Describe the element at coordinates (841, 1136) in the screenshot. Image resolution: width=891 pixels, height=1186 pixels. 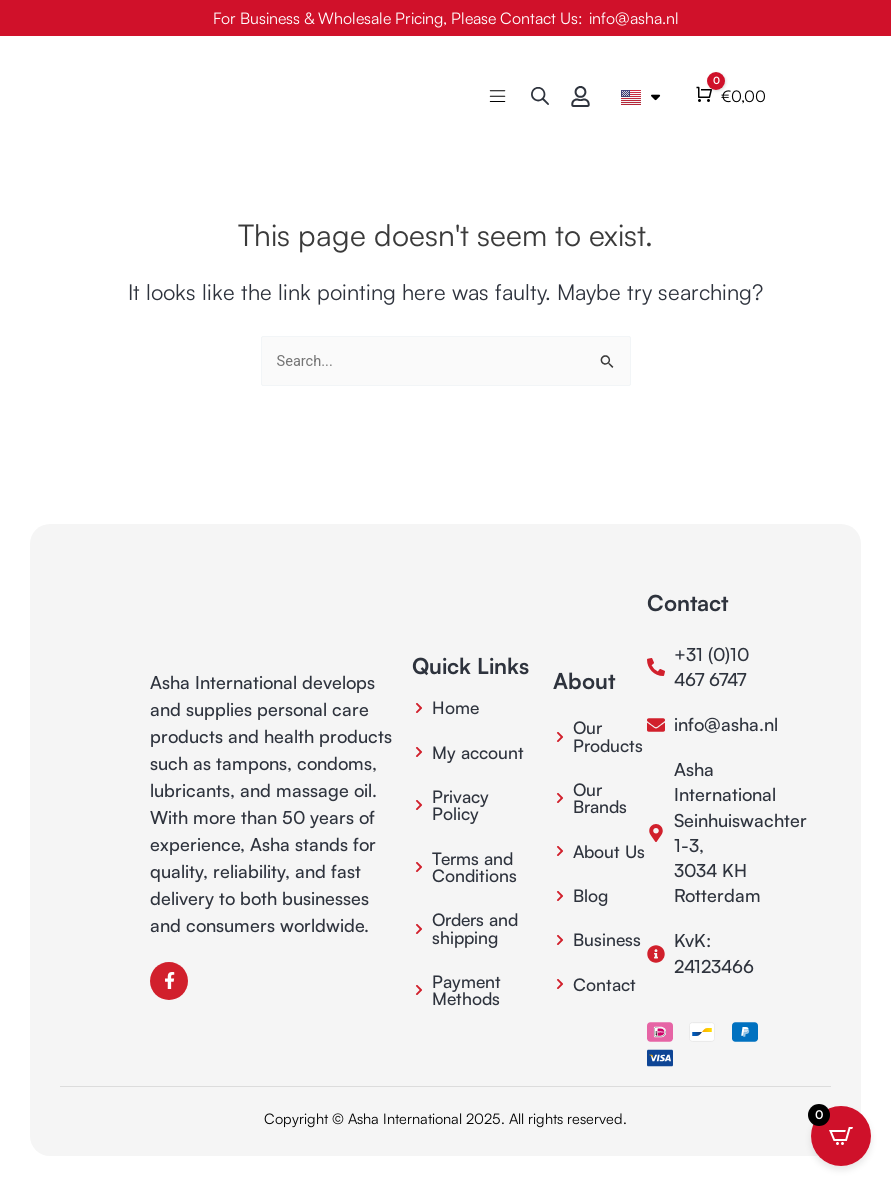
I see `[Open CartPops popover]` at that location.